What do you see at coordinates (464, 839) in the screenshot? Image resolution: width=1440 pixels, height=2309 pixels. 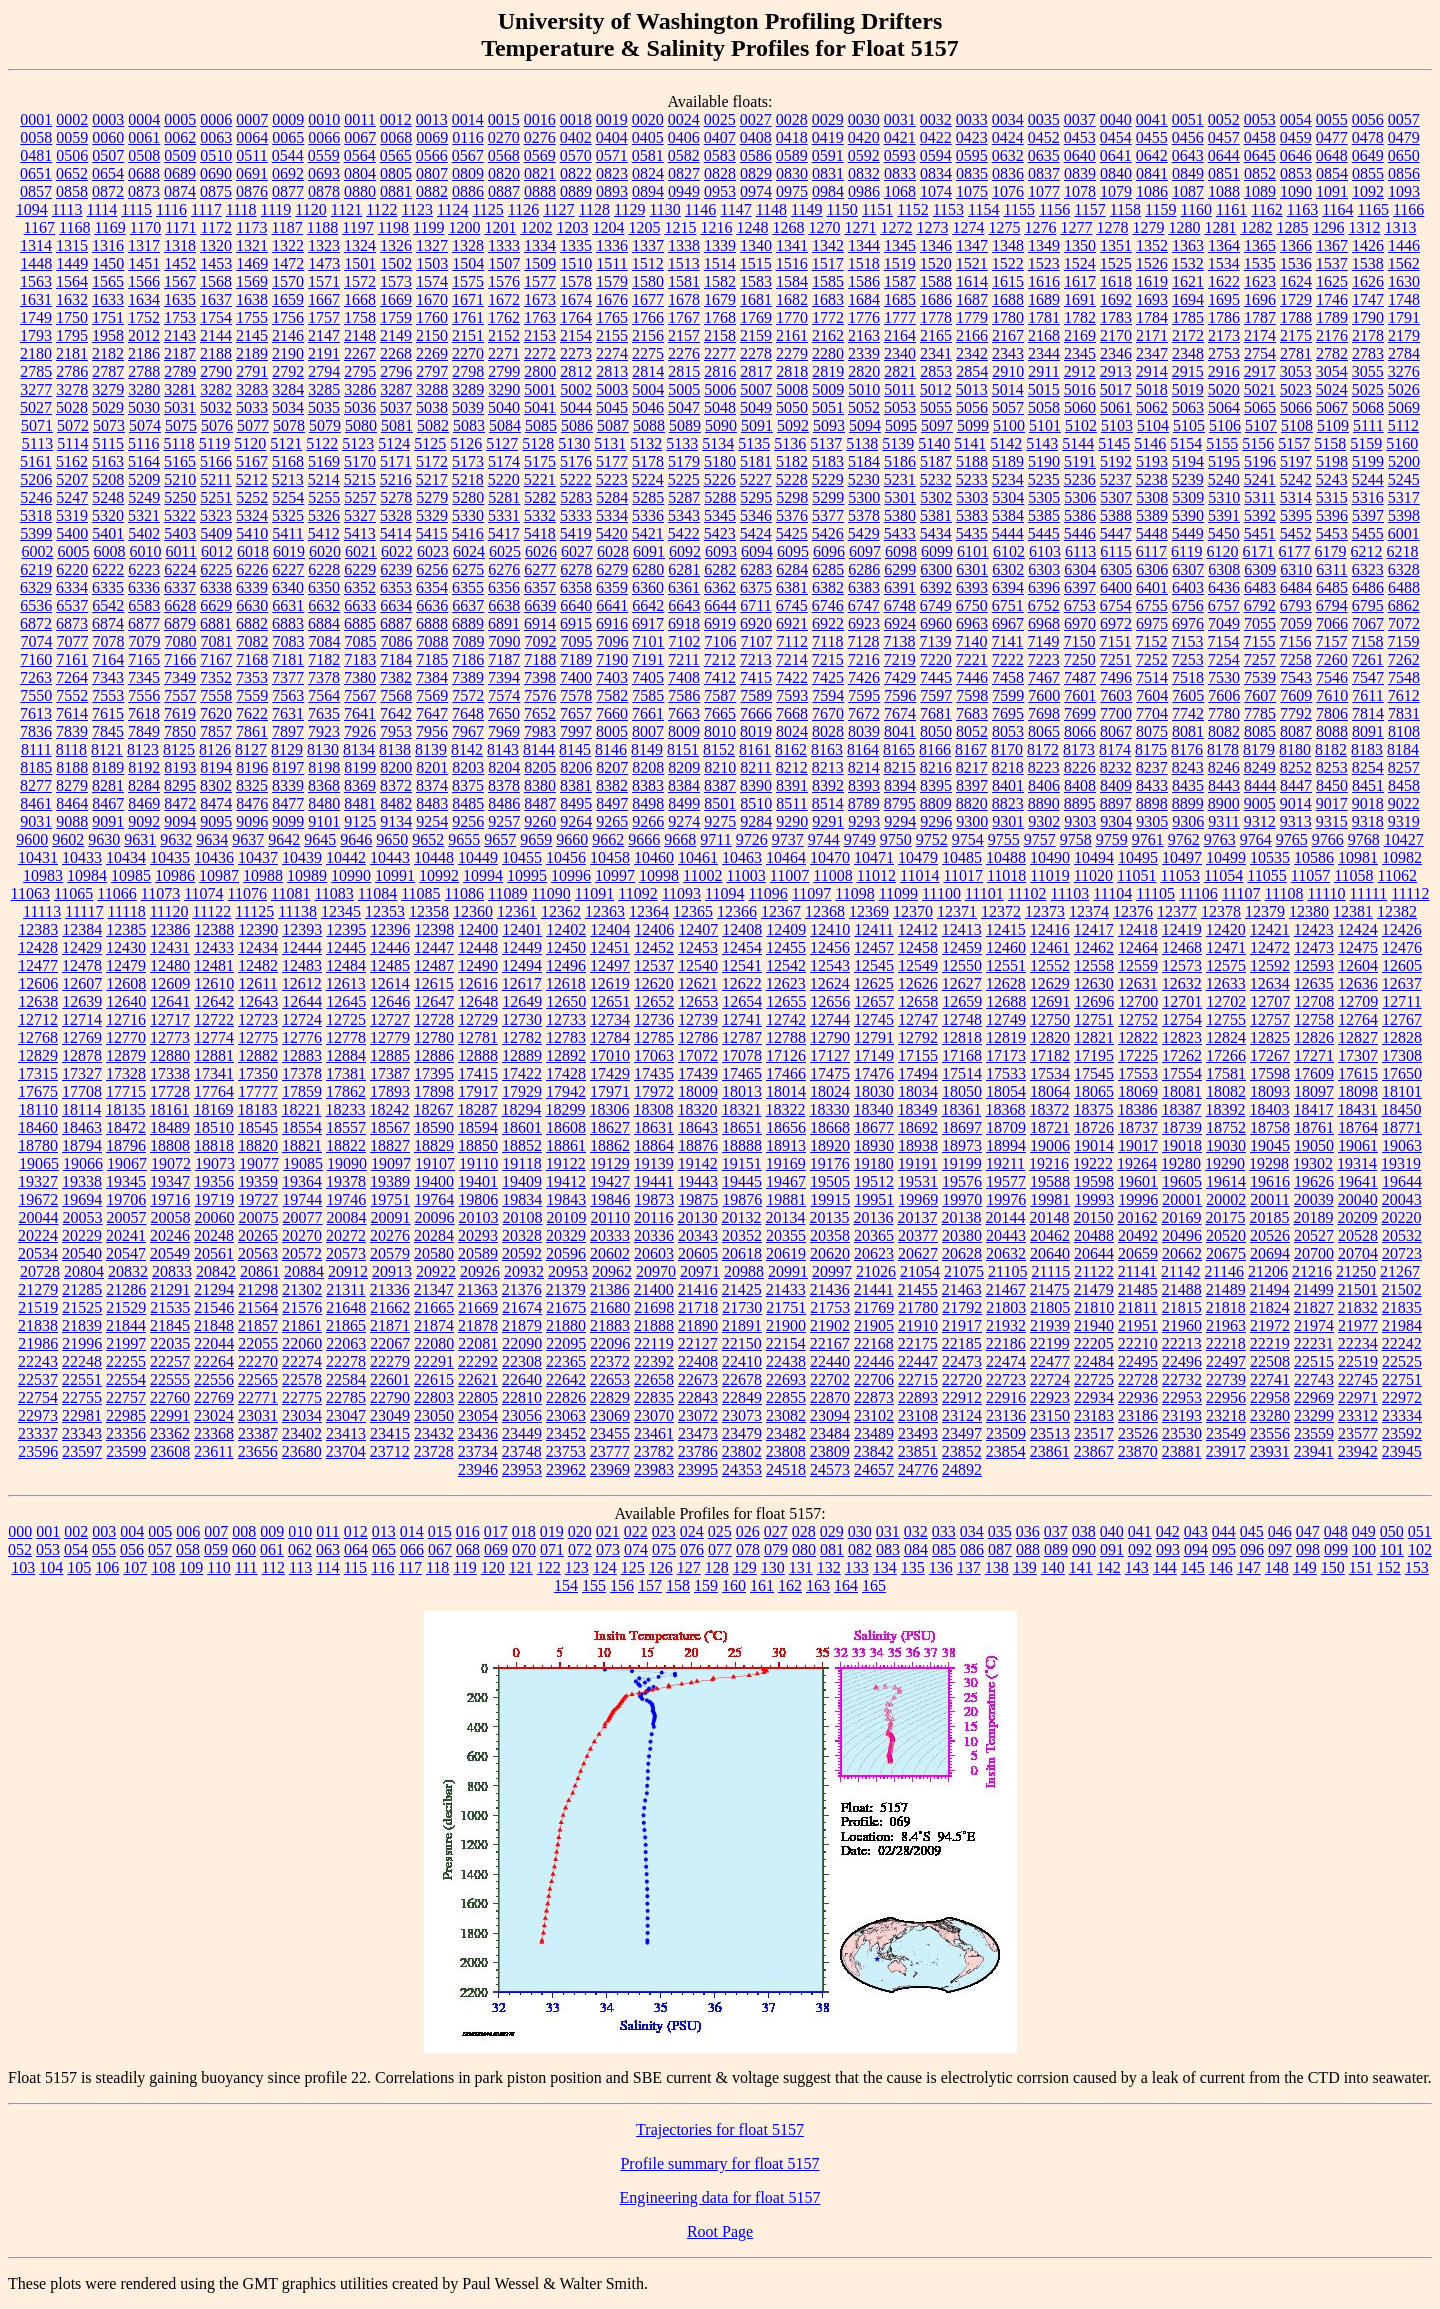 I see `9655` at bounding box center [464, 839].